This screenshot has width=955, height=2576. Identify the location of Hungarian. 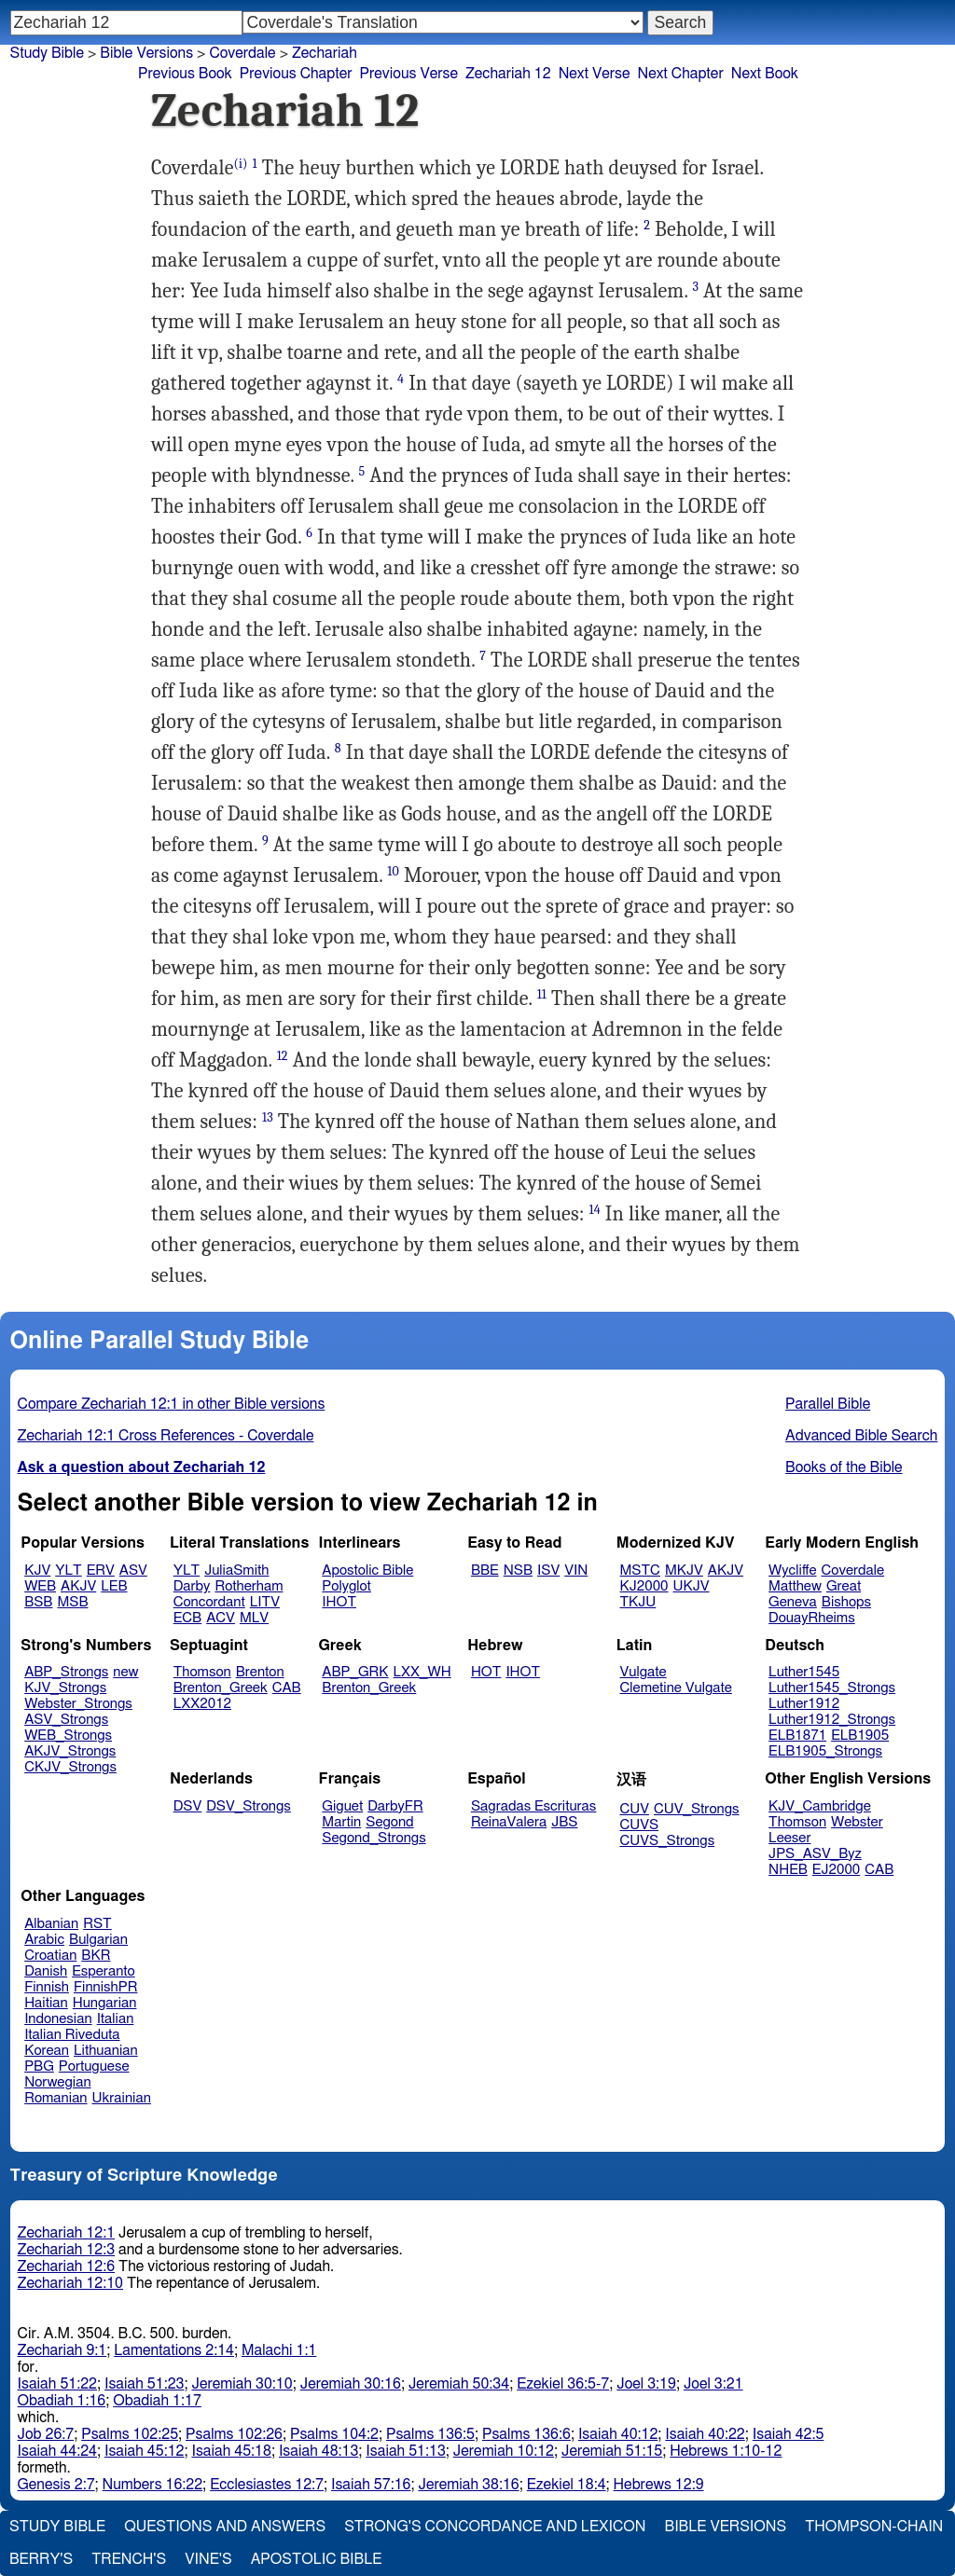
(105, 2003).